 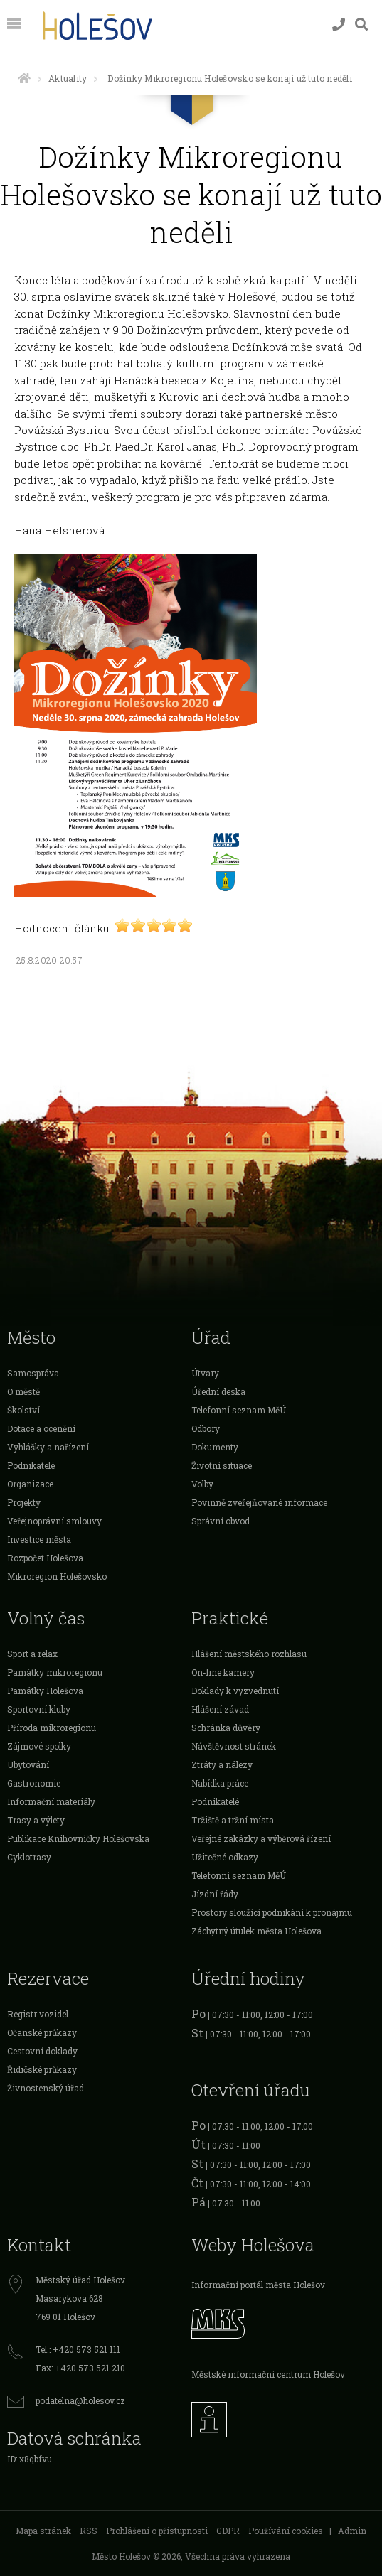 What do you see at coordinates (220, 1709) in the screenshot?
I see `Hlášení závad` at bounding box center [220, 1709].